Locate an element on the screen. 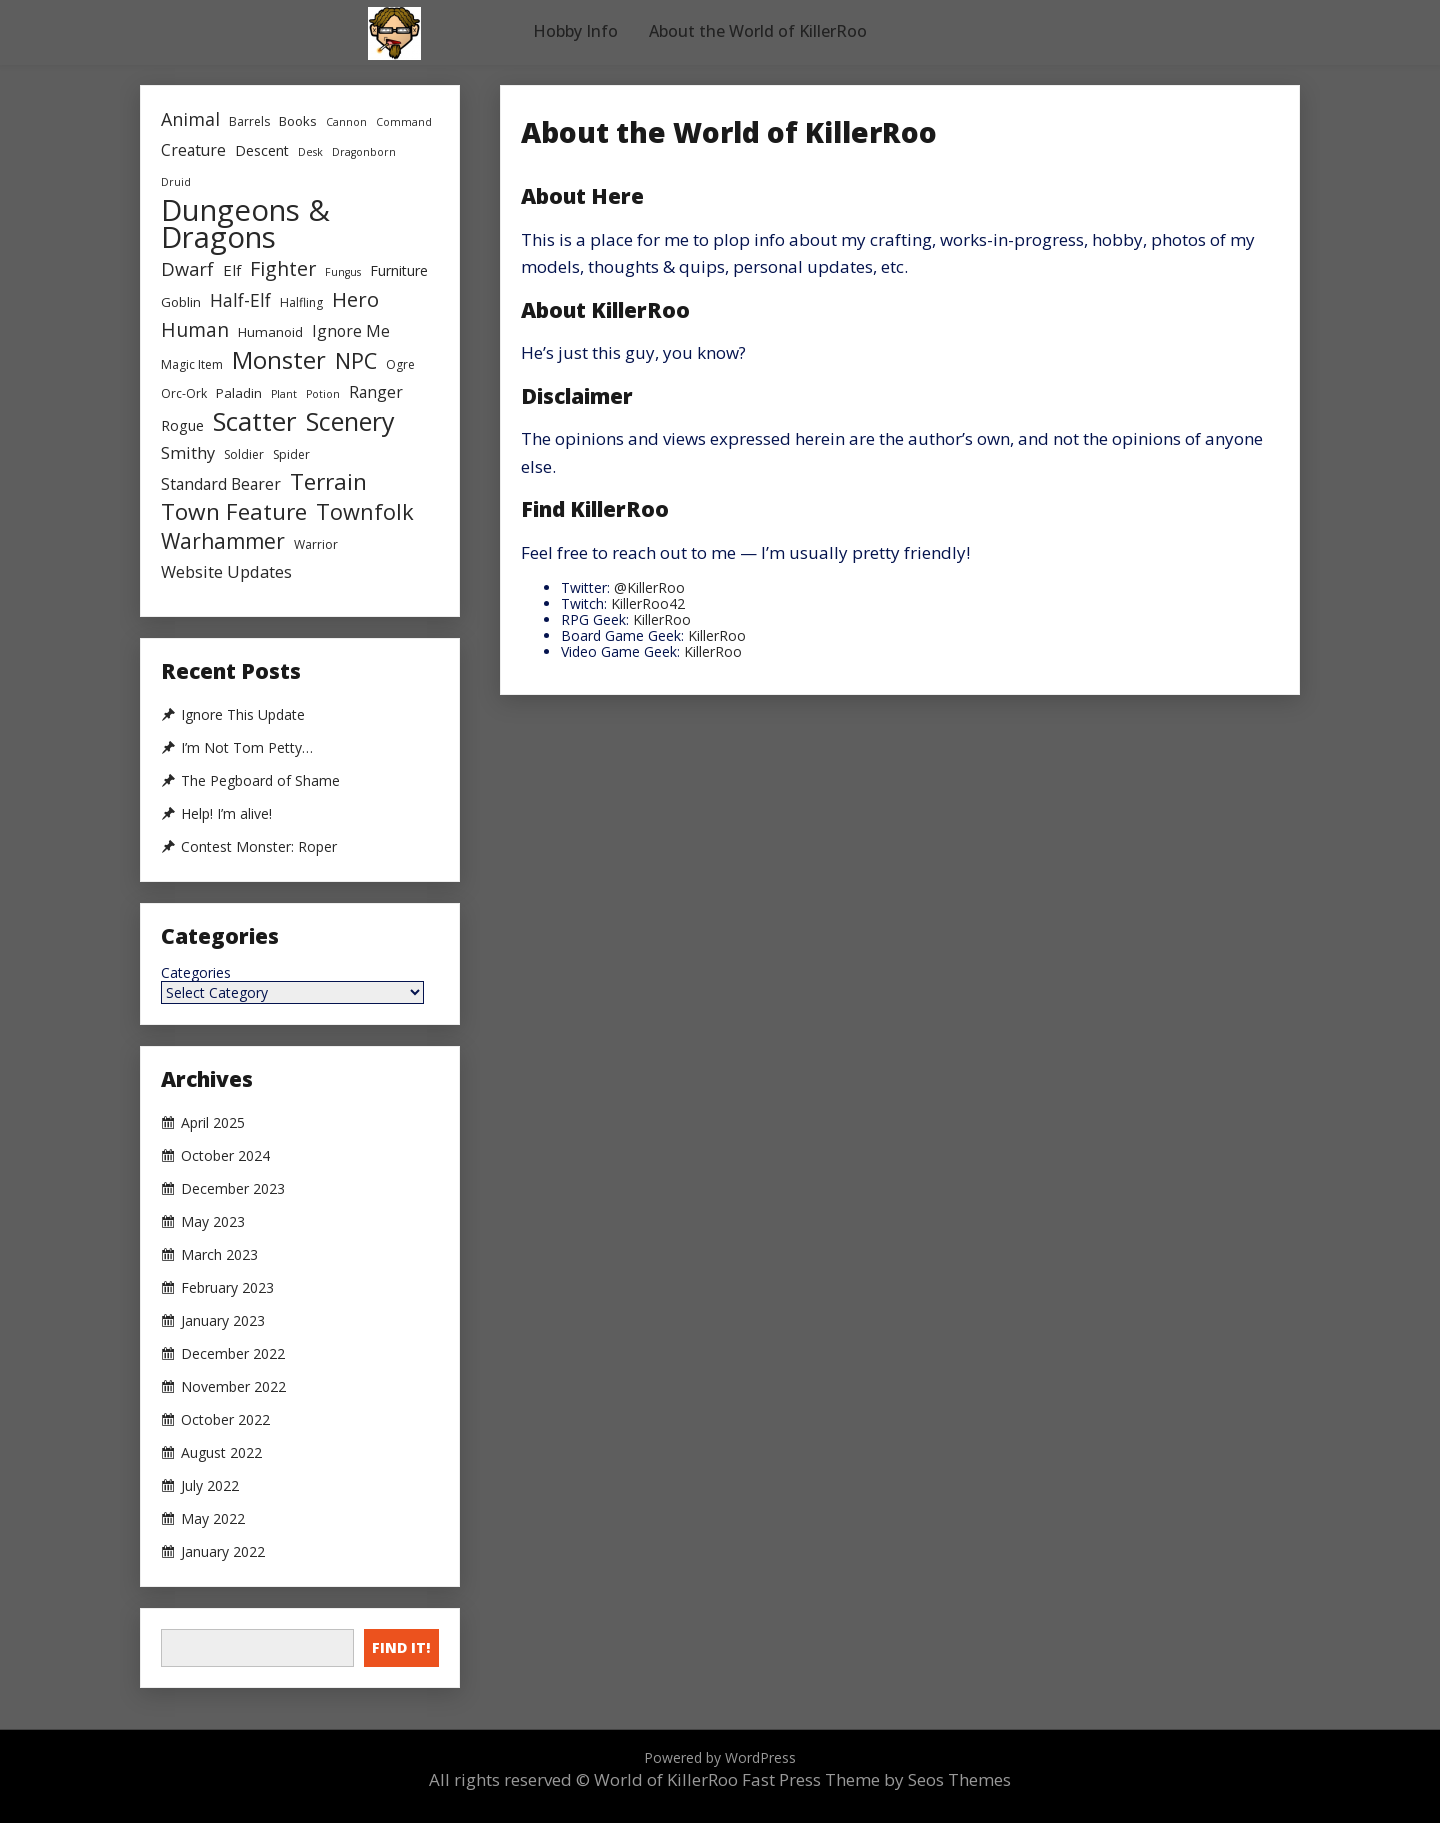  I’m Not Tom Petty… is located at coordinates (247, 748).